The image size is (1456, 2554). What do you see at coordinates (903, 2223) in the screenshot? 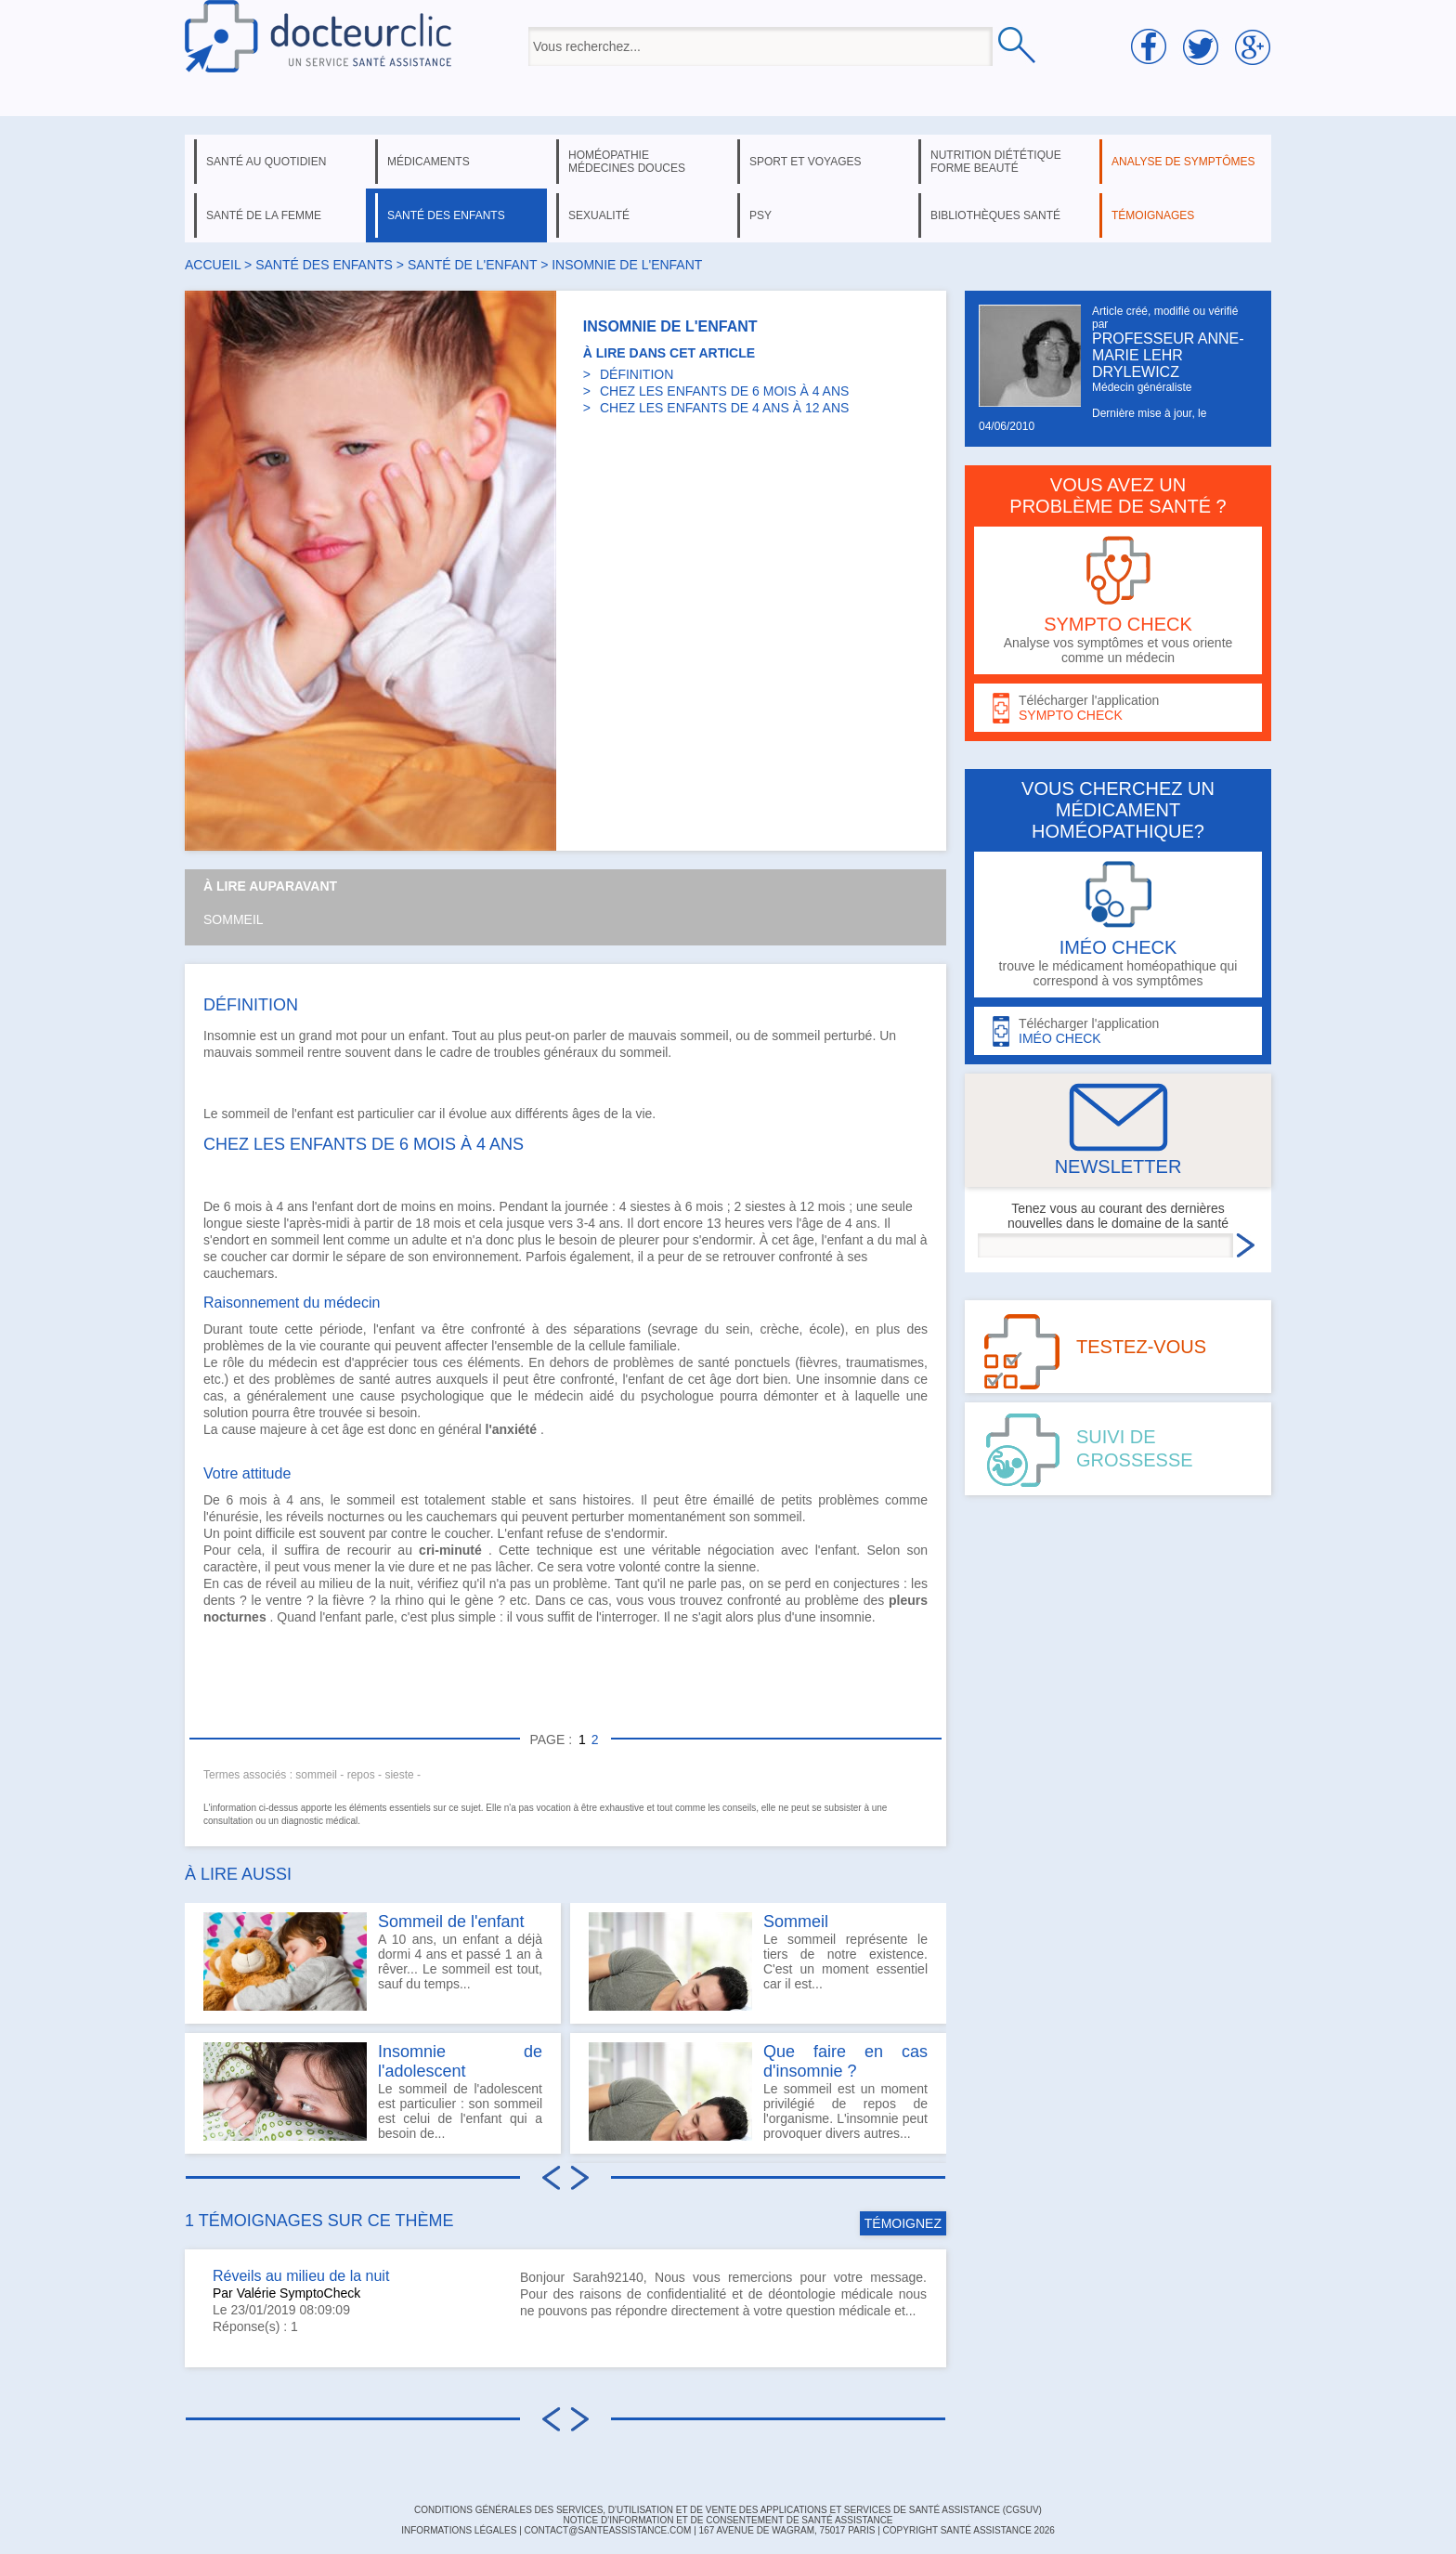
I see `TÉMOIGNEZ` at bounding box center [903, 2223].